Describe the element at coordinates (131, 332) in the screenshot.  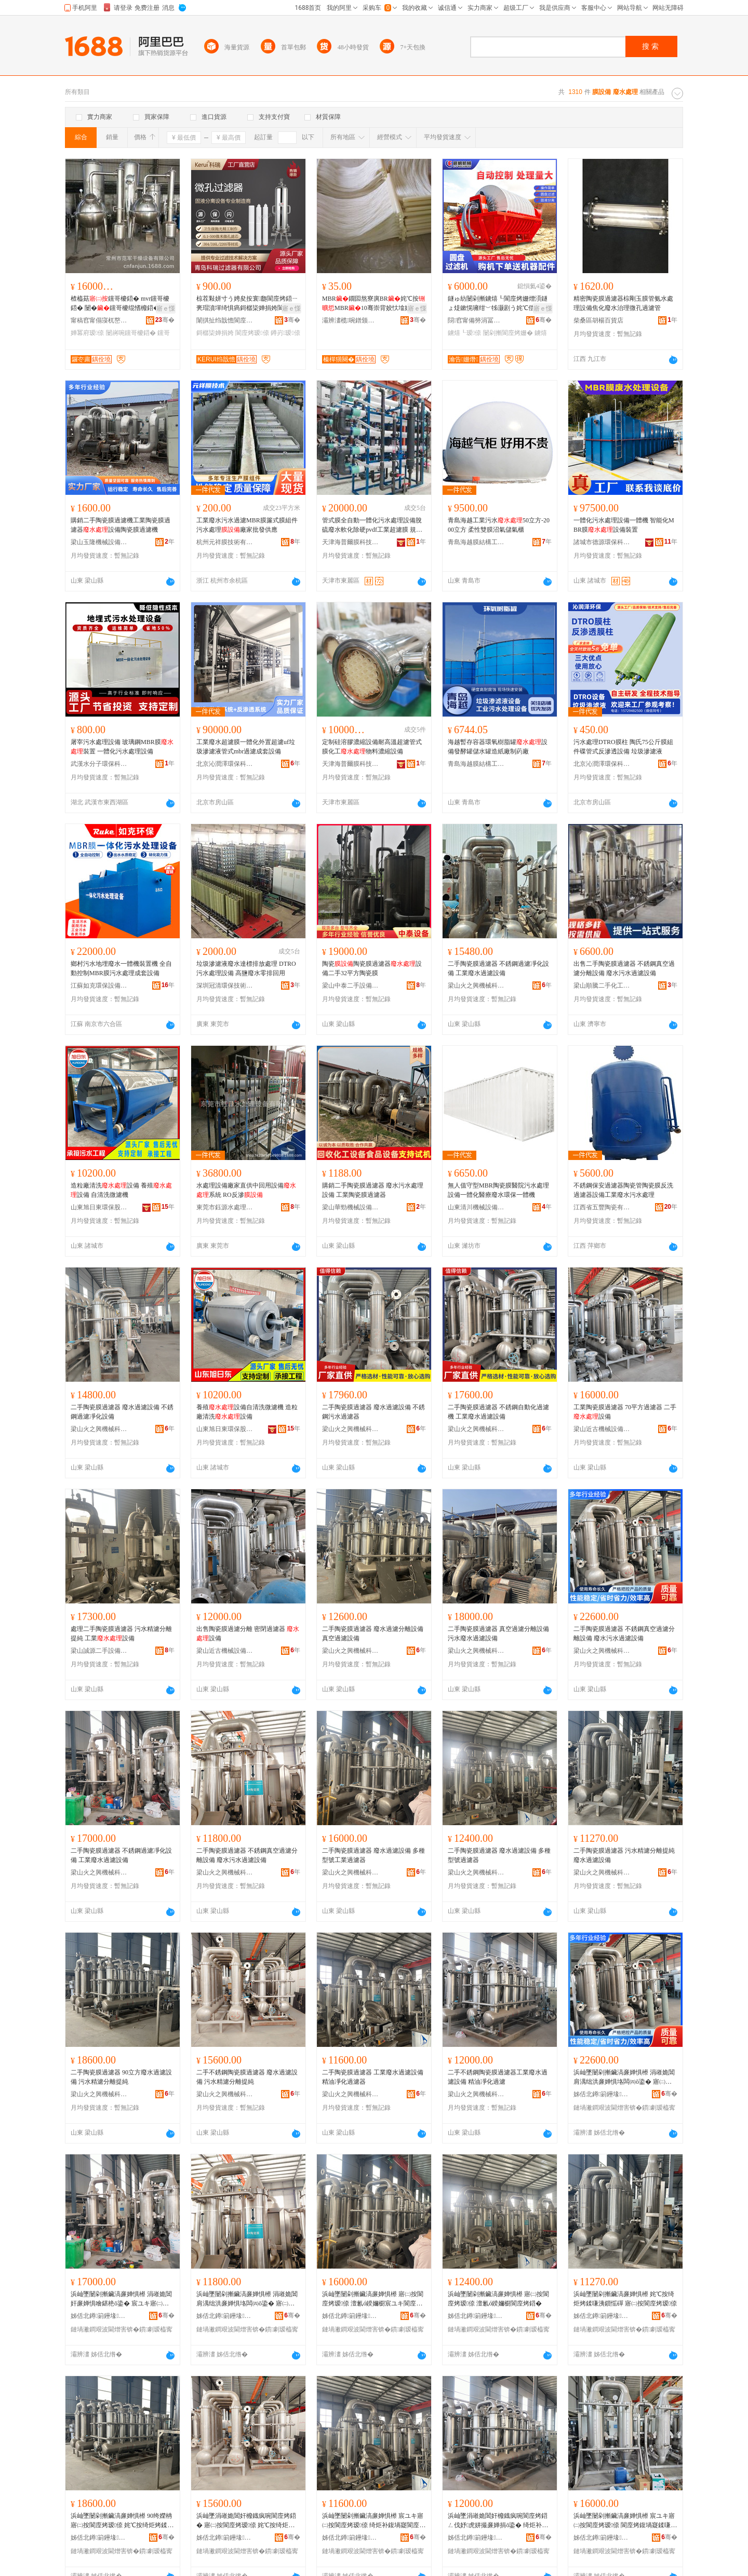
I see `闄嶈啘钂哥櫦鍣�` at that location.